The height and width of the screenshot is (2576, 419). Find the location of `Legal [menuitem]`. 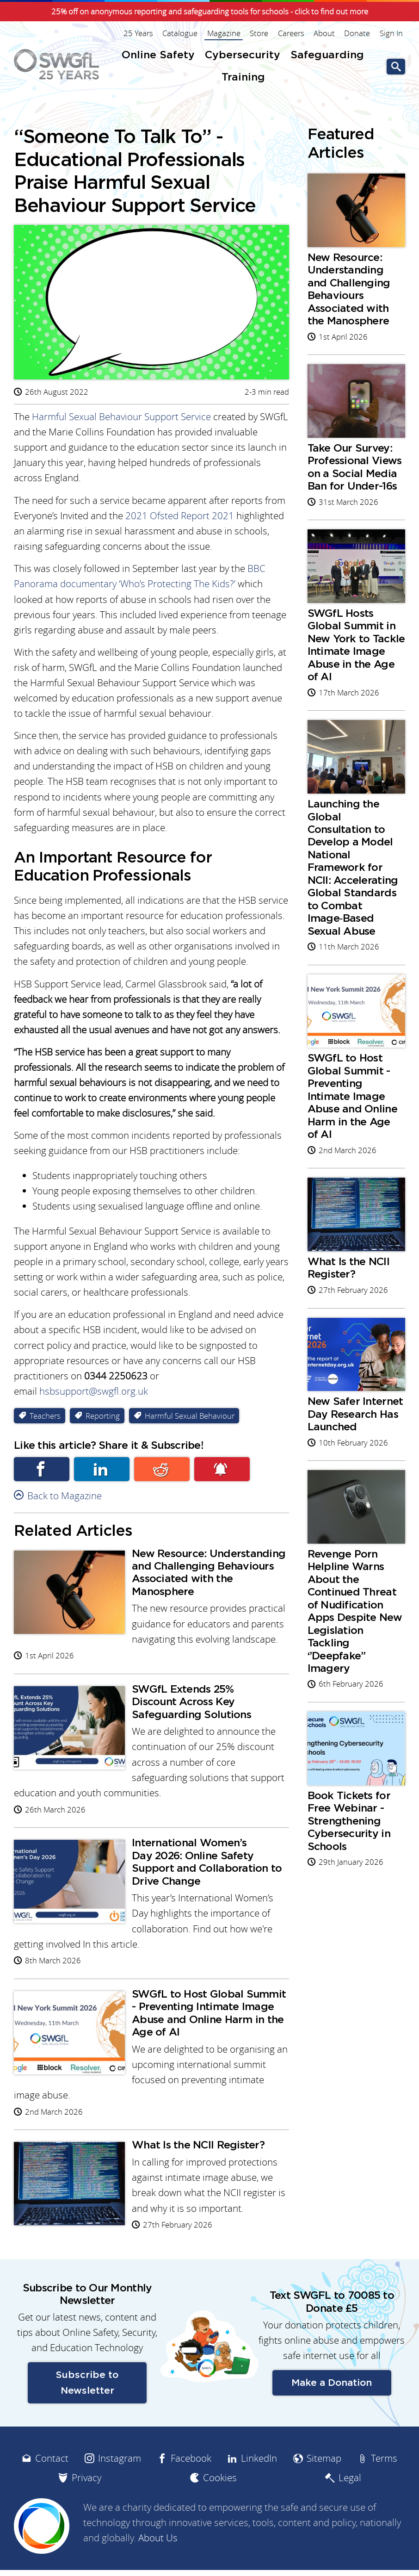

Legal [menuitem] is located at coordinates (350, 2510).